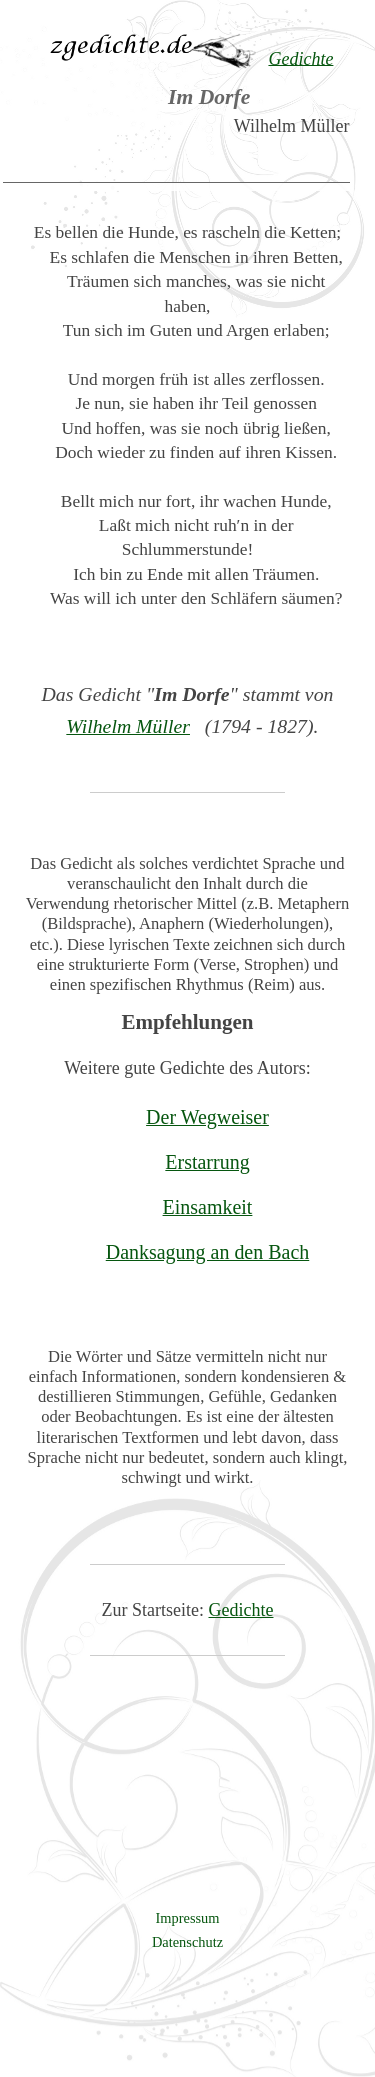  Describe the element at coordinates (128, 726) in the screenshot. I see `Wilhelm Müller` at that location.